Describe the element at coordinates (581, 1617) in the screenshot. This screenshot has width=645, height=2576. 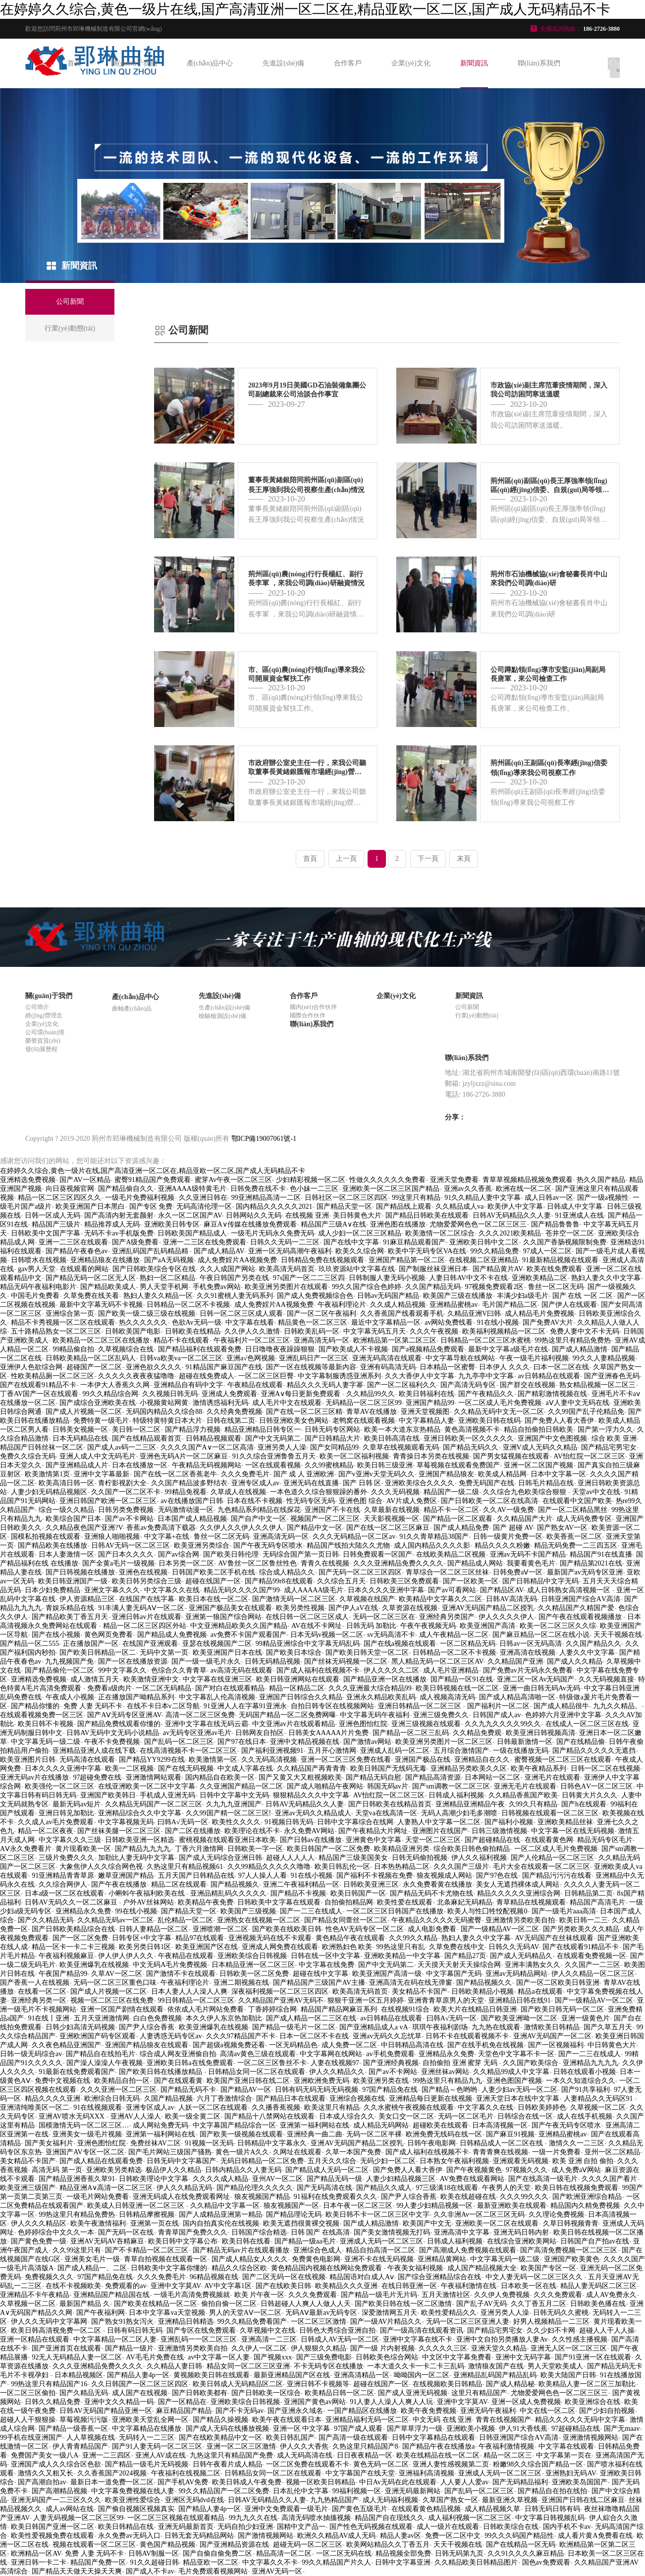
I see `国产午夜在线观看视频播放` at that location.